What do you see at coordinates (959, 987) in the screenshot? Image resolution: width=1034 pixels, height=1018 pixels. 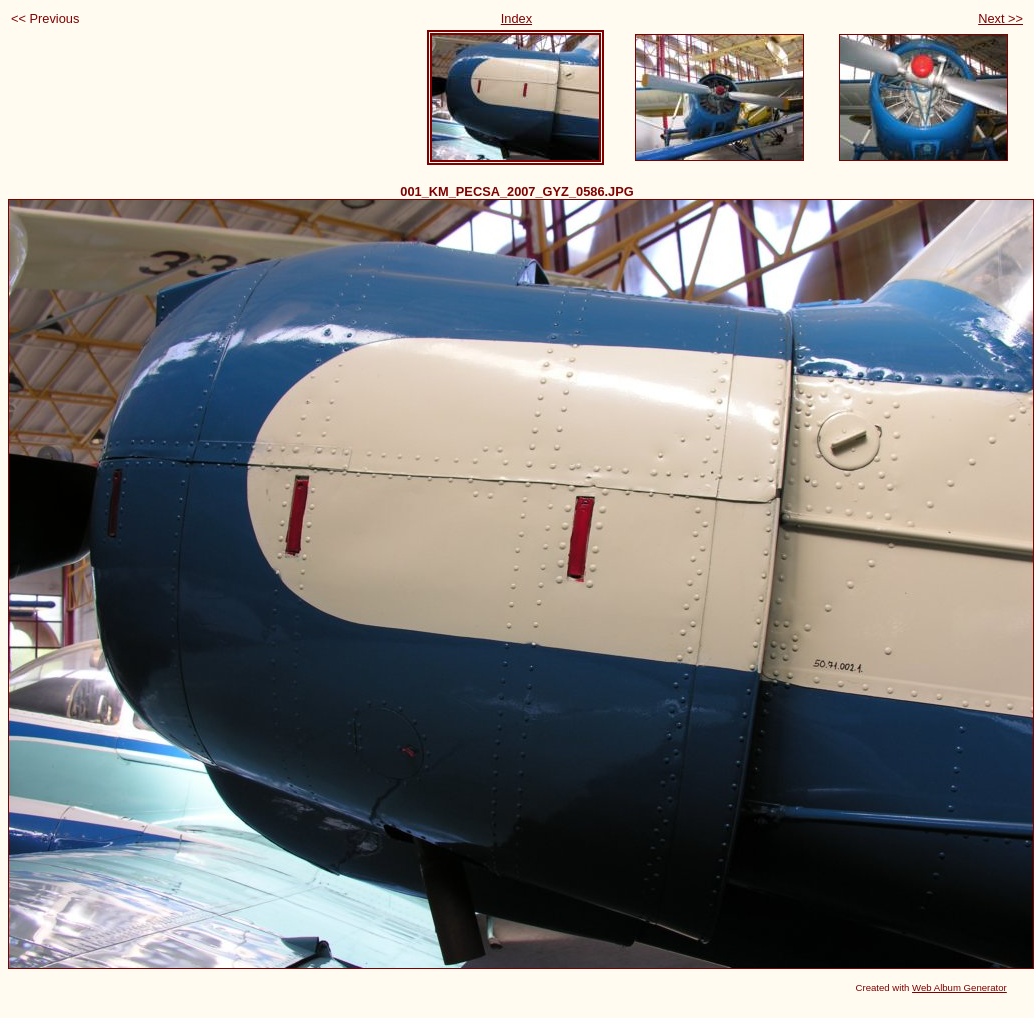 I see `Web Album Generator` at bounding box center [959, 987].